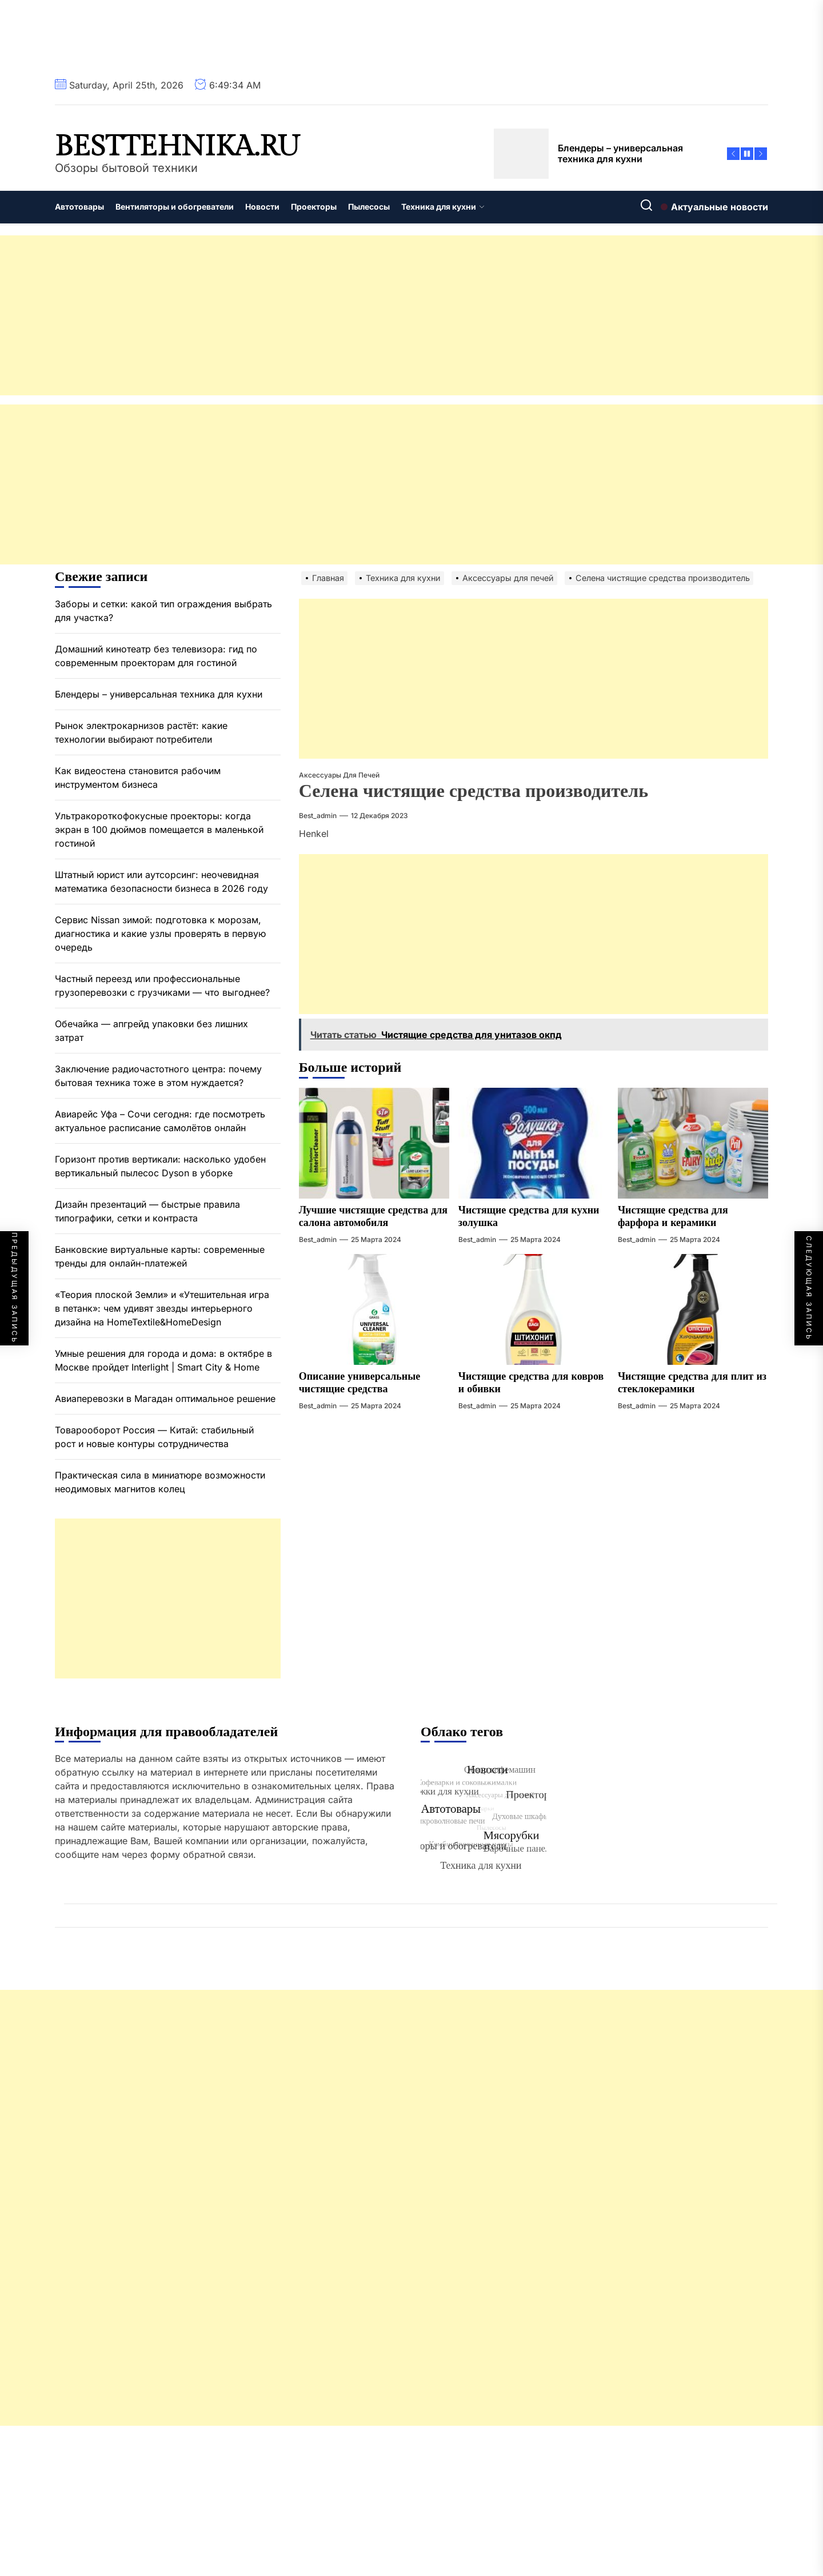 Image resolution: width=823 pixels, height=2576 pixels. What do you see at coordinates (160, 1120) in the screenshot?
I see `Авиарейс Уфа – Сочи сегодня: где посмотреть актуальное расписание самолётов онлайн` at bounding box center [160, 1120].